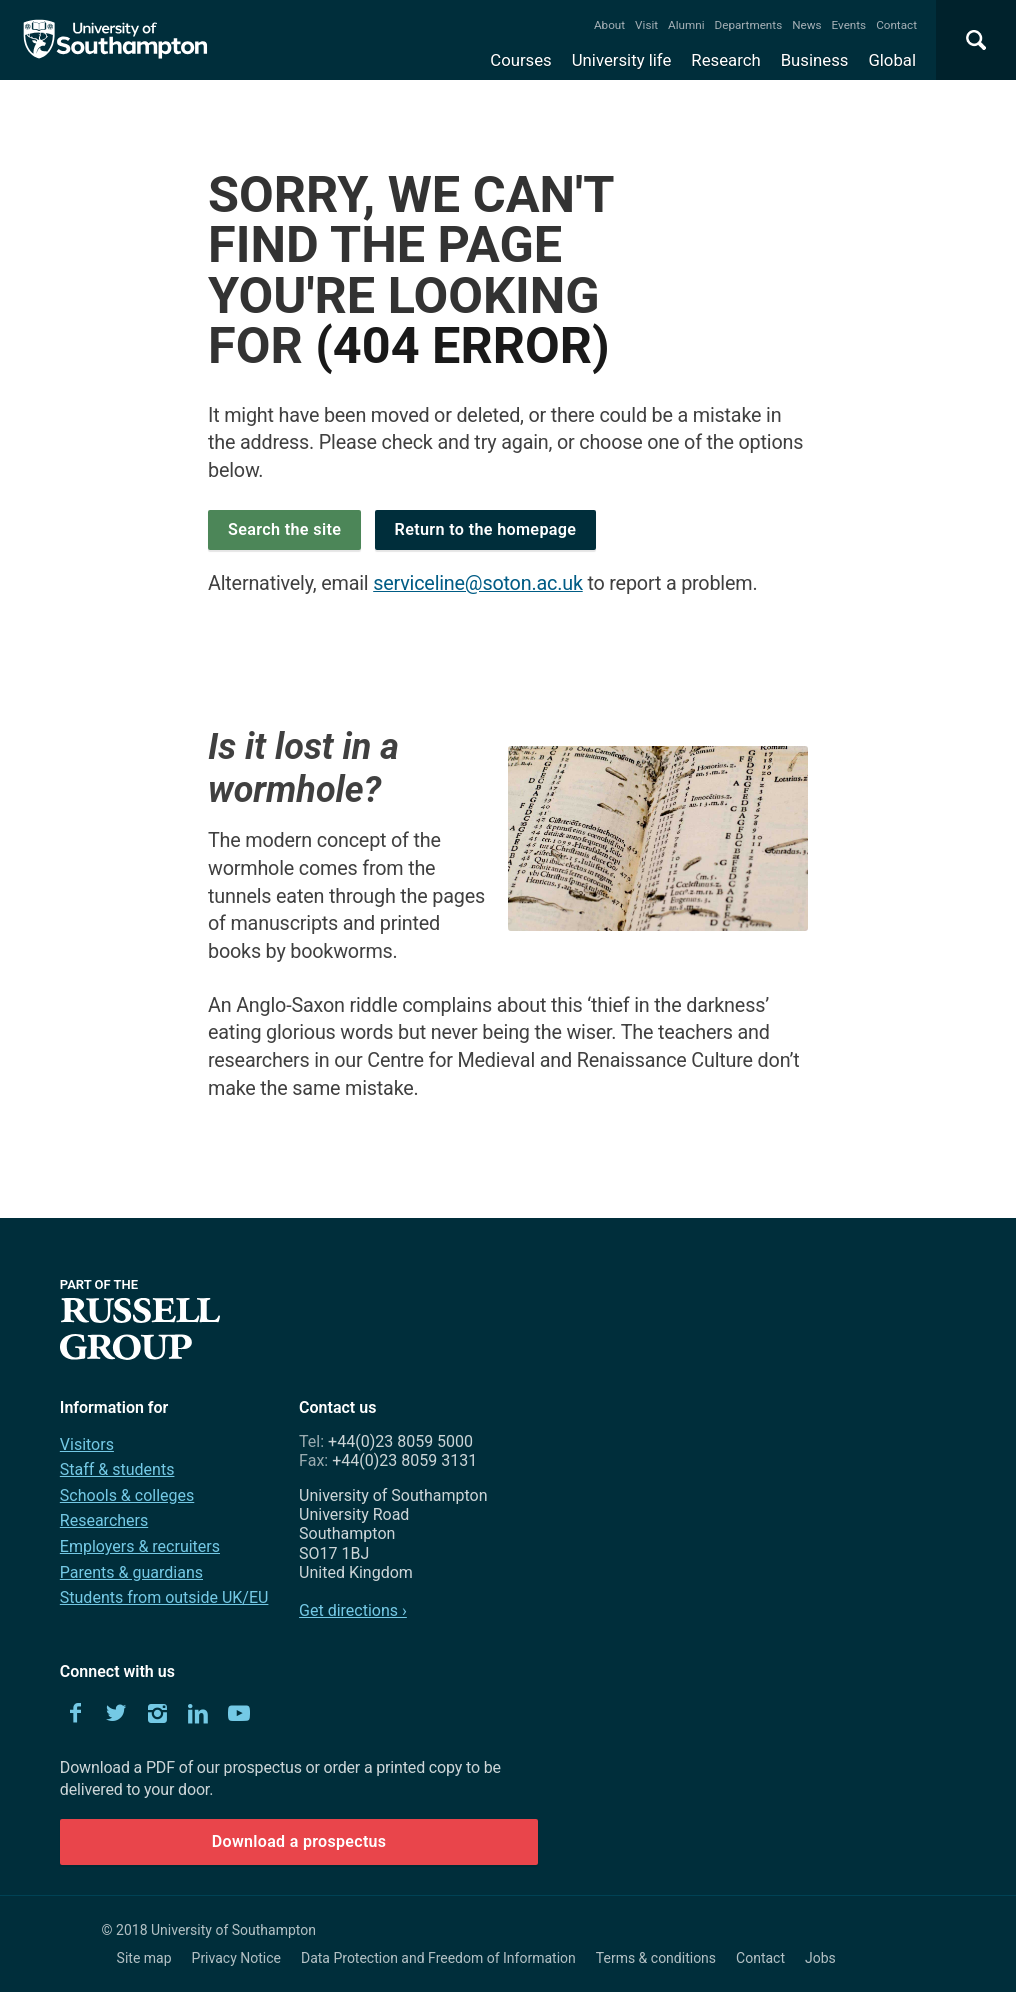  I want to click on serviceline@soton.ac.uk, so click(478, 583).